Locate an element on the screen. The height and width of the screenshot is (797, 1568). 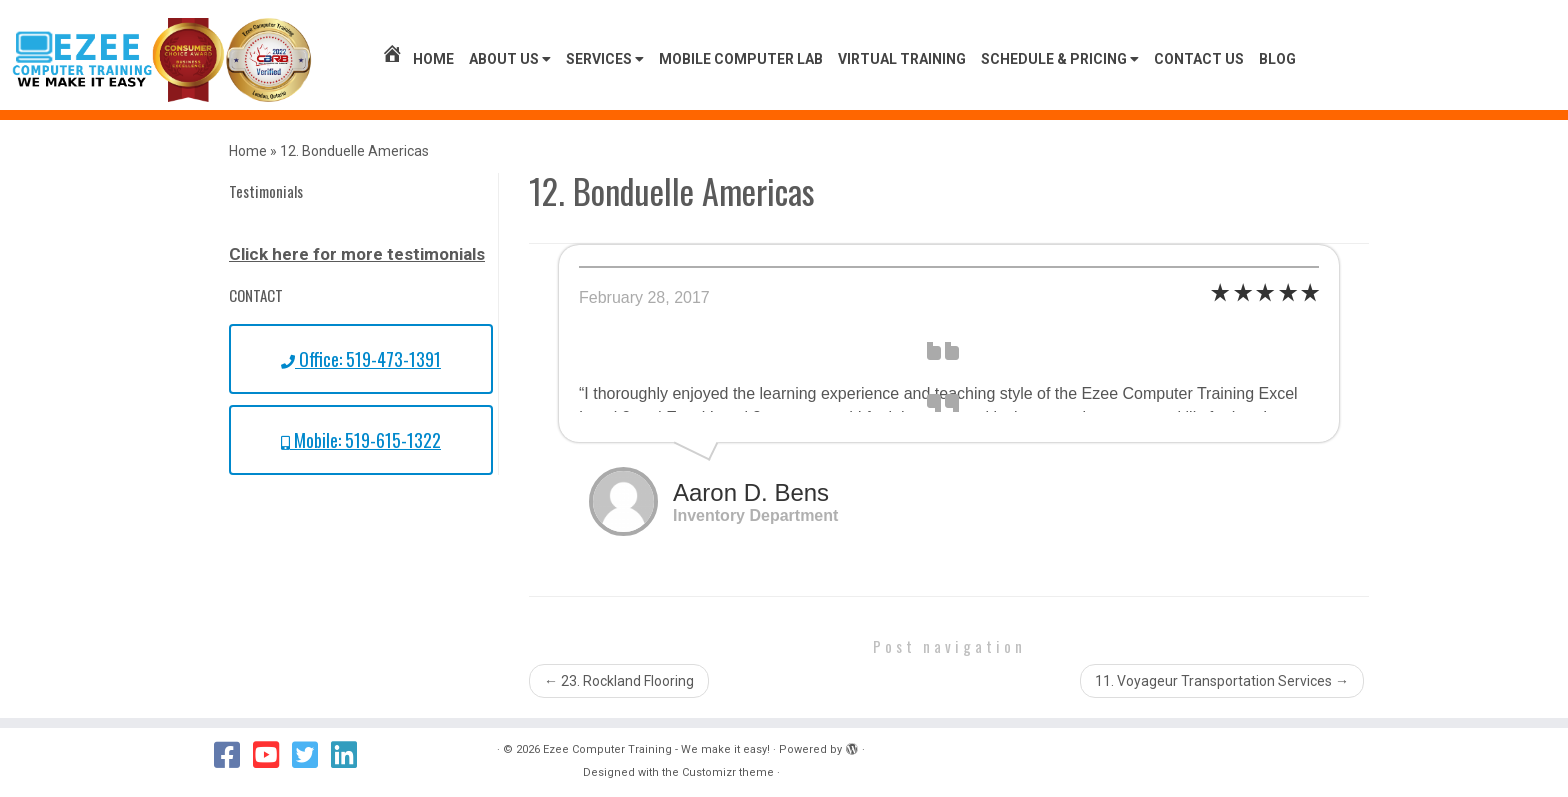
Contact us is located at coordinates (1199, 59).